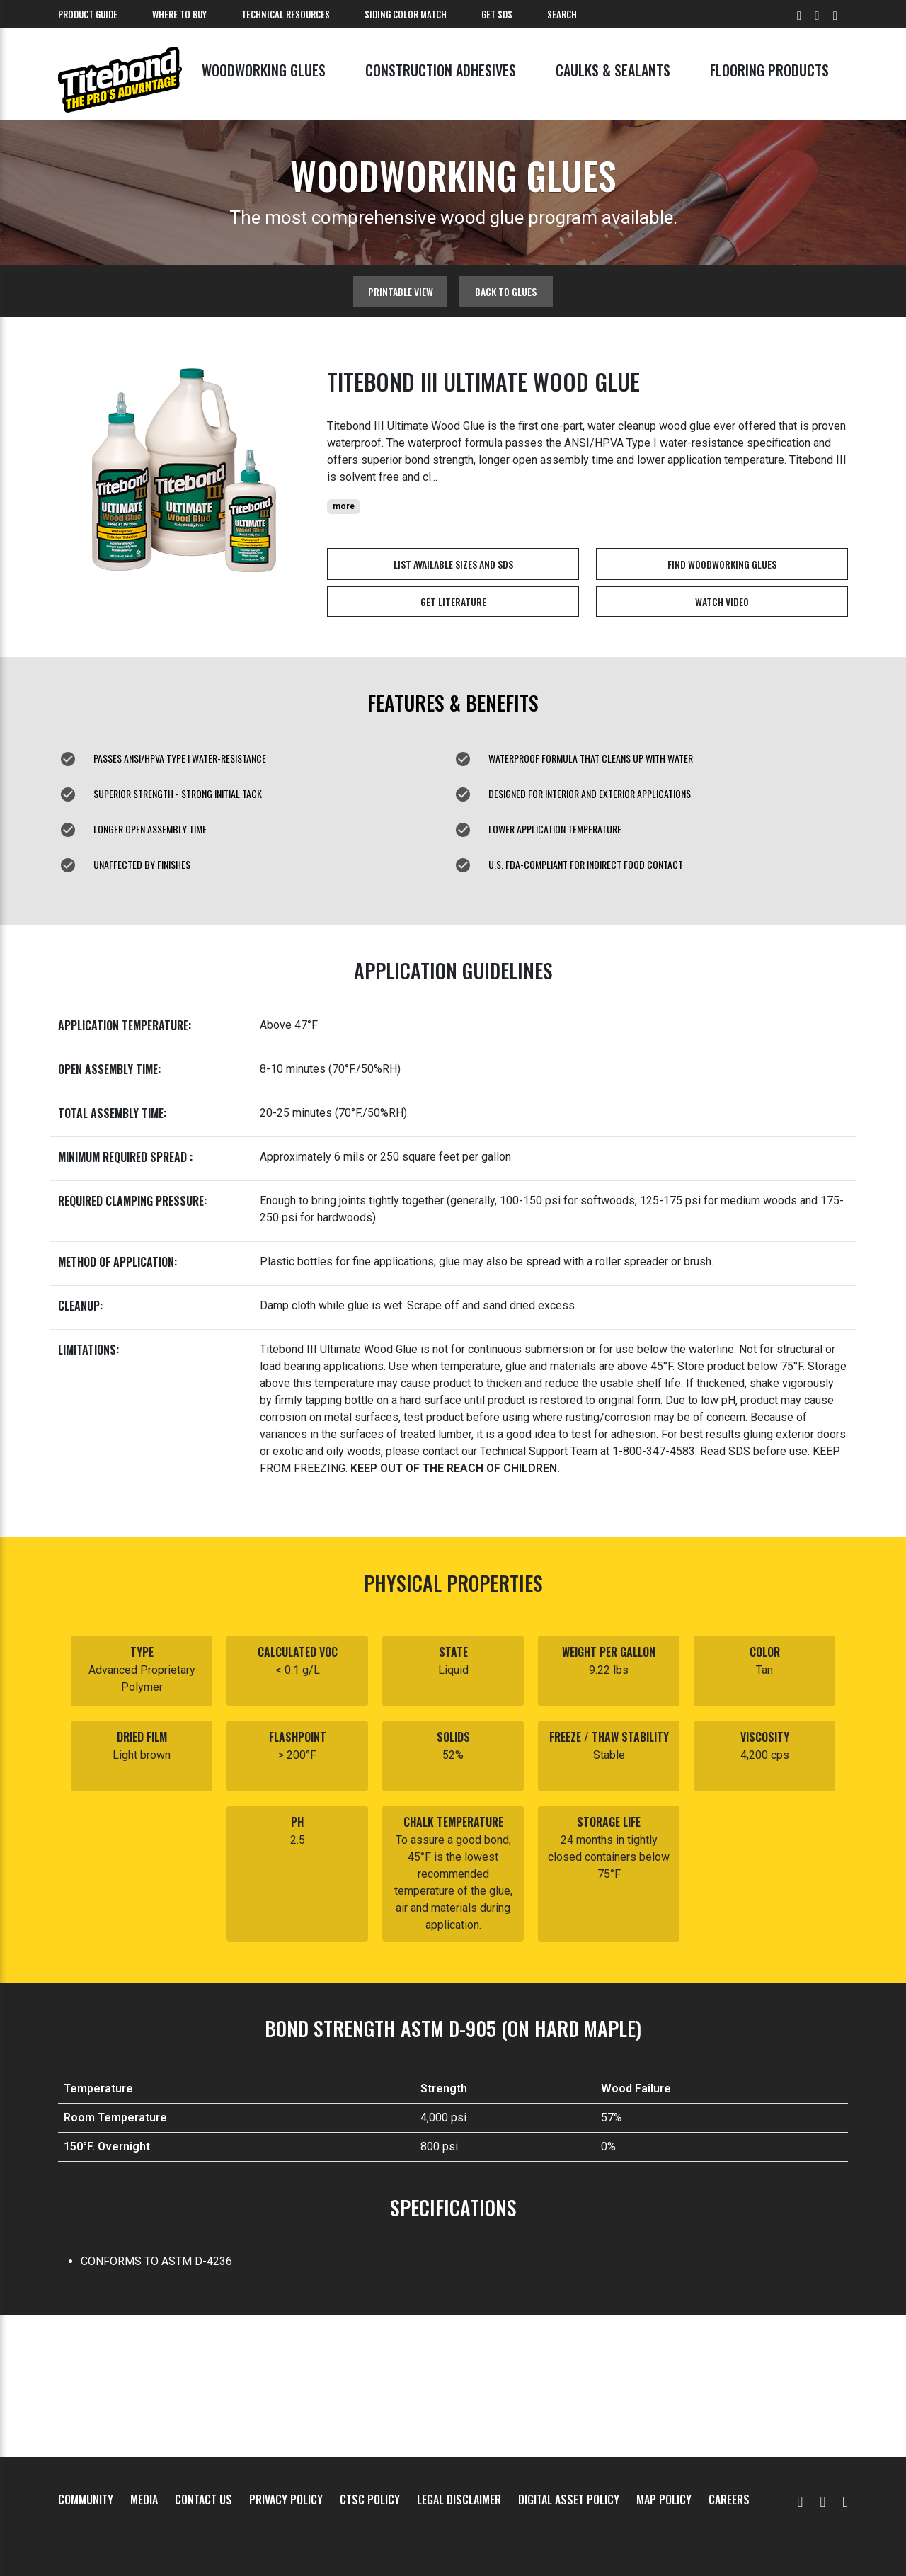 The width and height of the screenshot is (906, 2576). Describe the element at coordinates (822, 2499) in the screenshot. I see `[Facebook]` at that location.